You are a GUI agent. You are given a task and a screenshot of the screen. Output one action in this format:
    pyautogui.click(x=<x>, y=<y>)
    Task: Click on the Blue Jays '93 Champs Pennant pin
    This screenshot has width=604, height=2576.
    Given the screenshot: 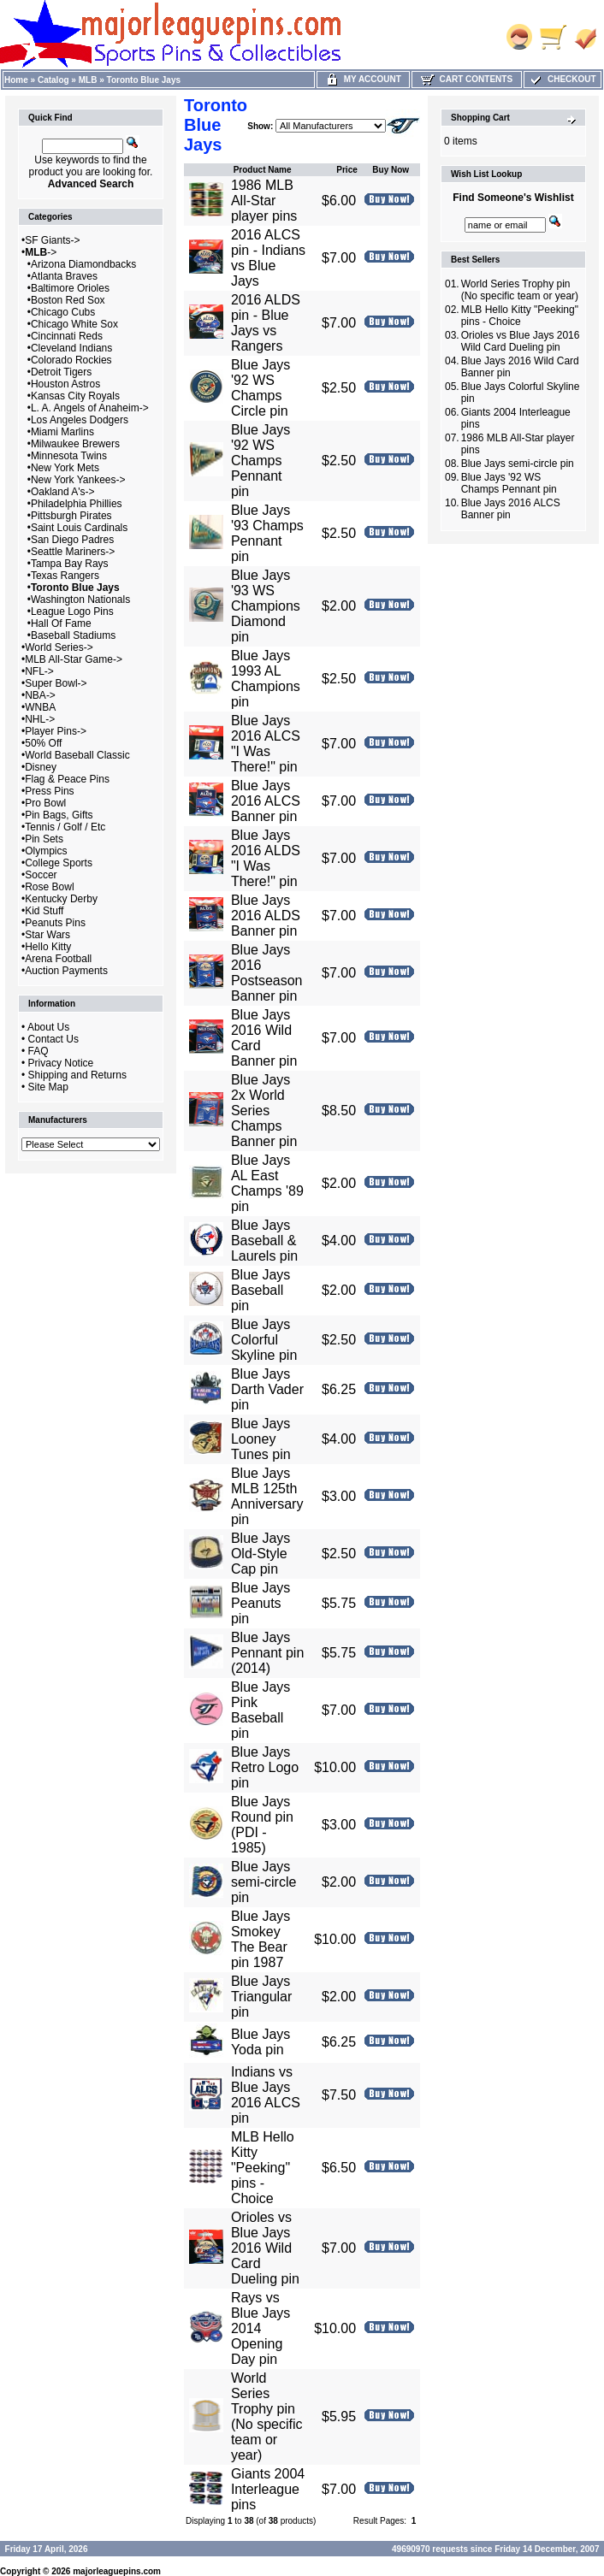 What is the action you would take?
    pyautogui.click(x=267, y=533)
    